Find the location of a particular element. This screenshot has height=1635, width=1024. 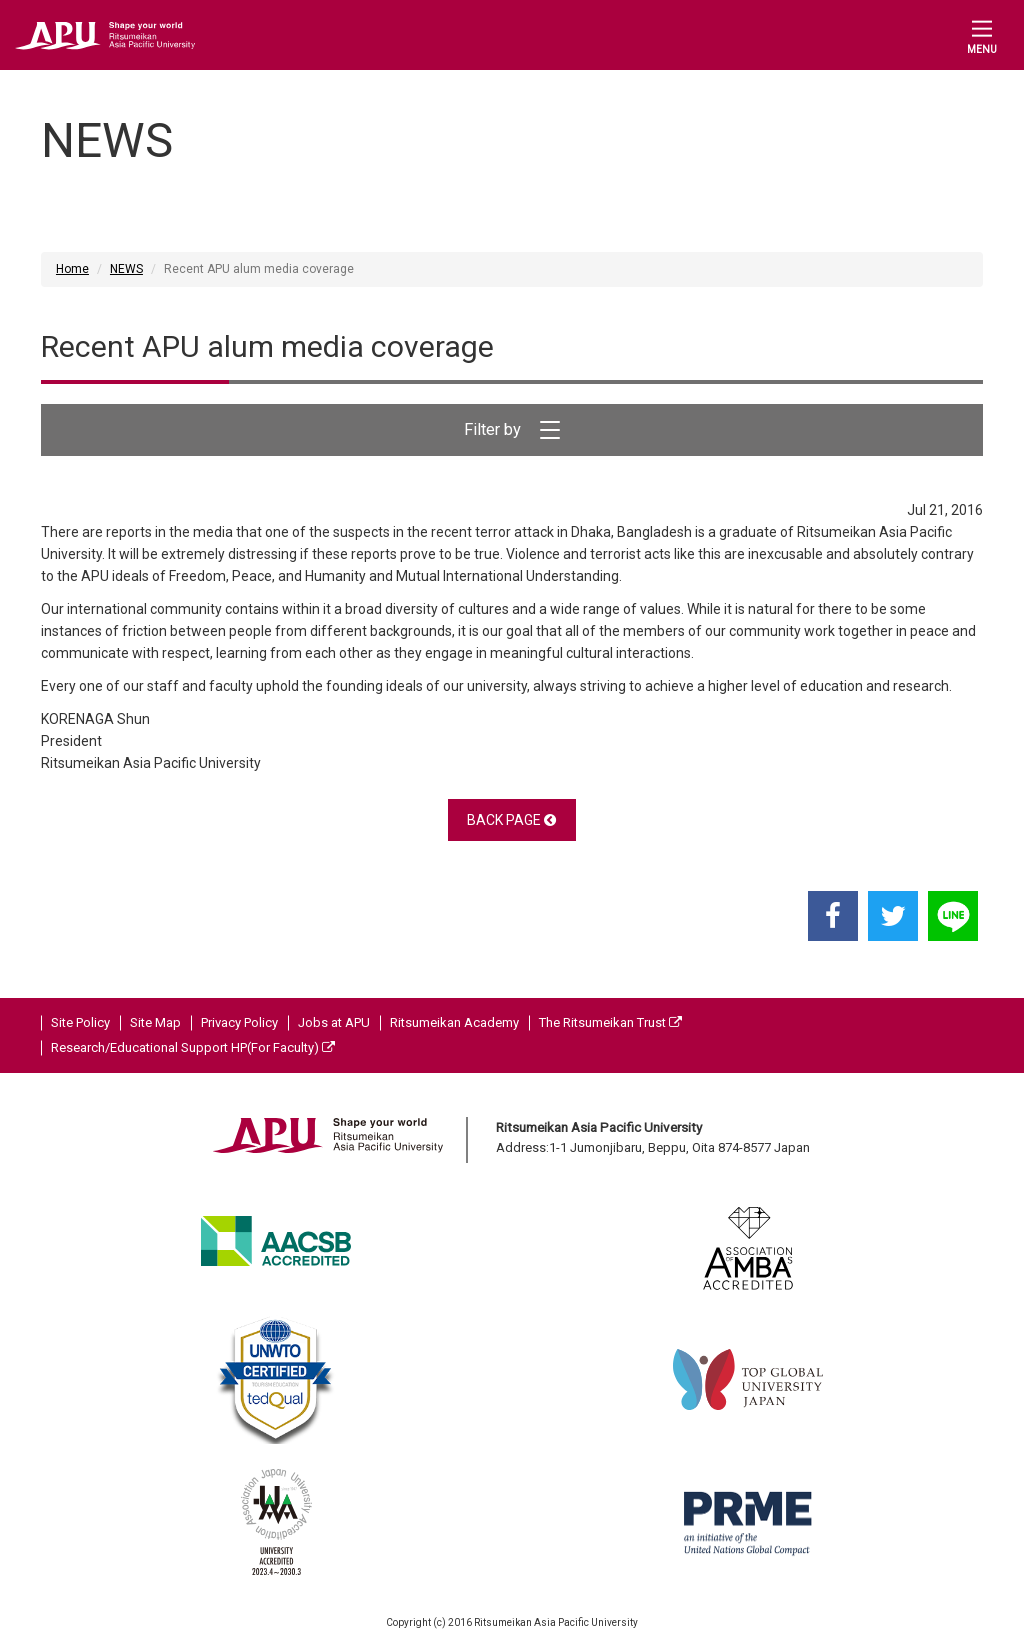

Site Policy is located at coordinates (80, 1022).